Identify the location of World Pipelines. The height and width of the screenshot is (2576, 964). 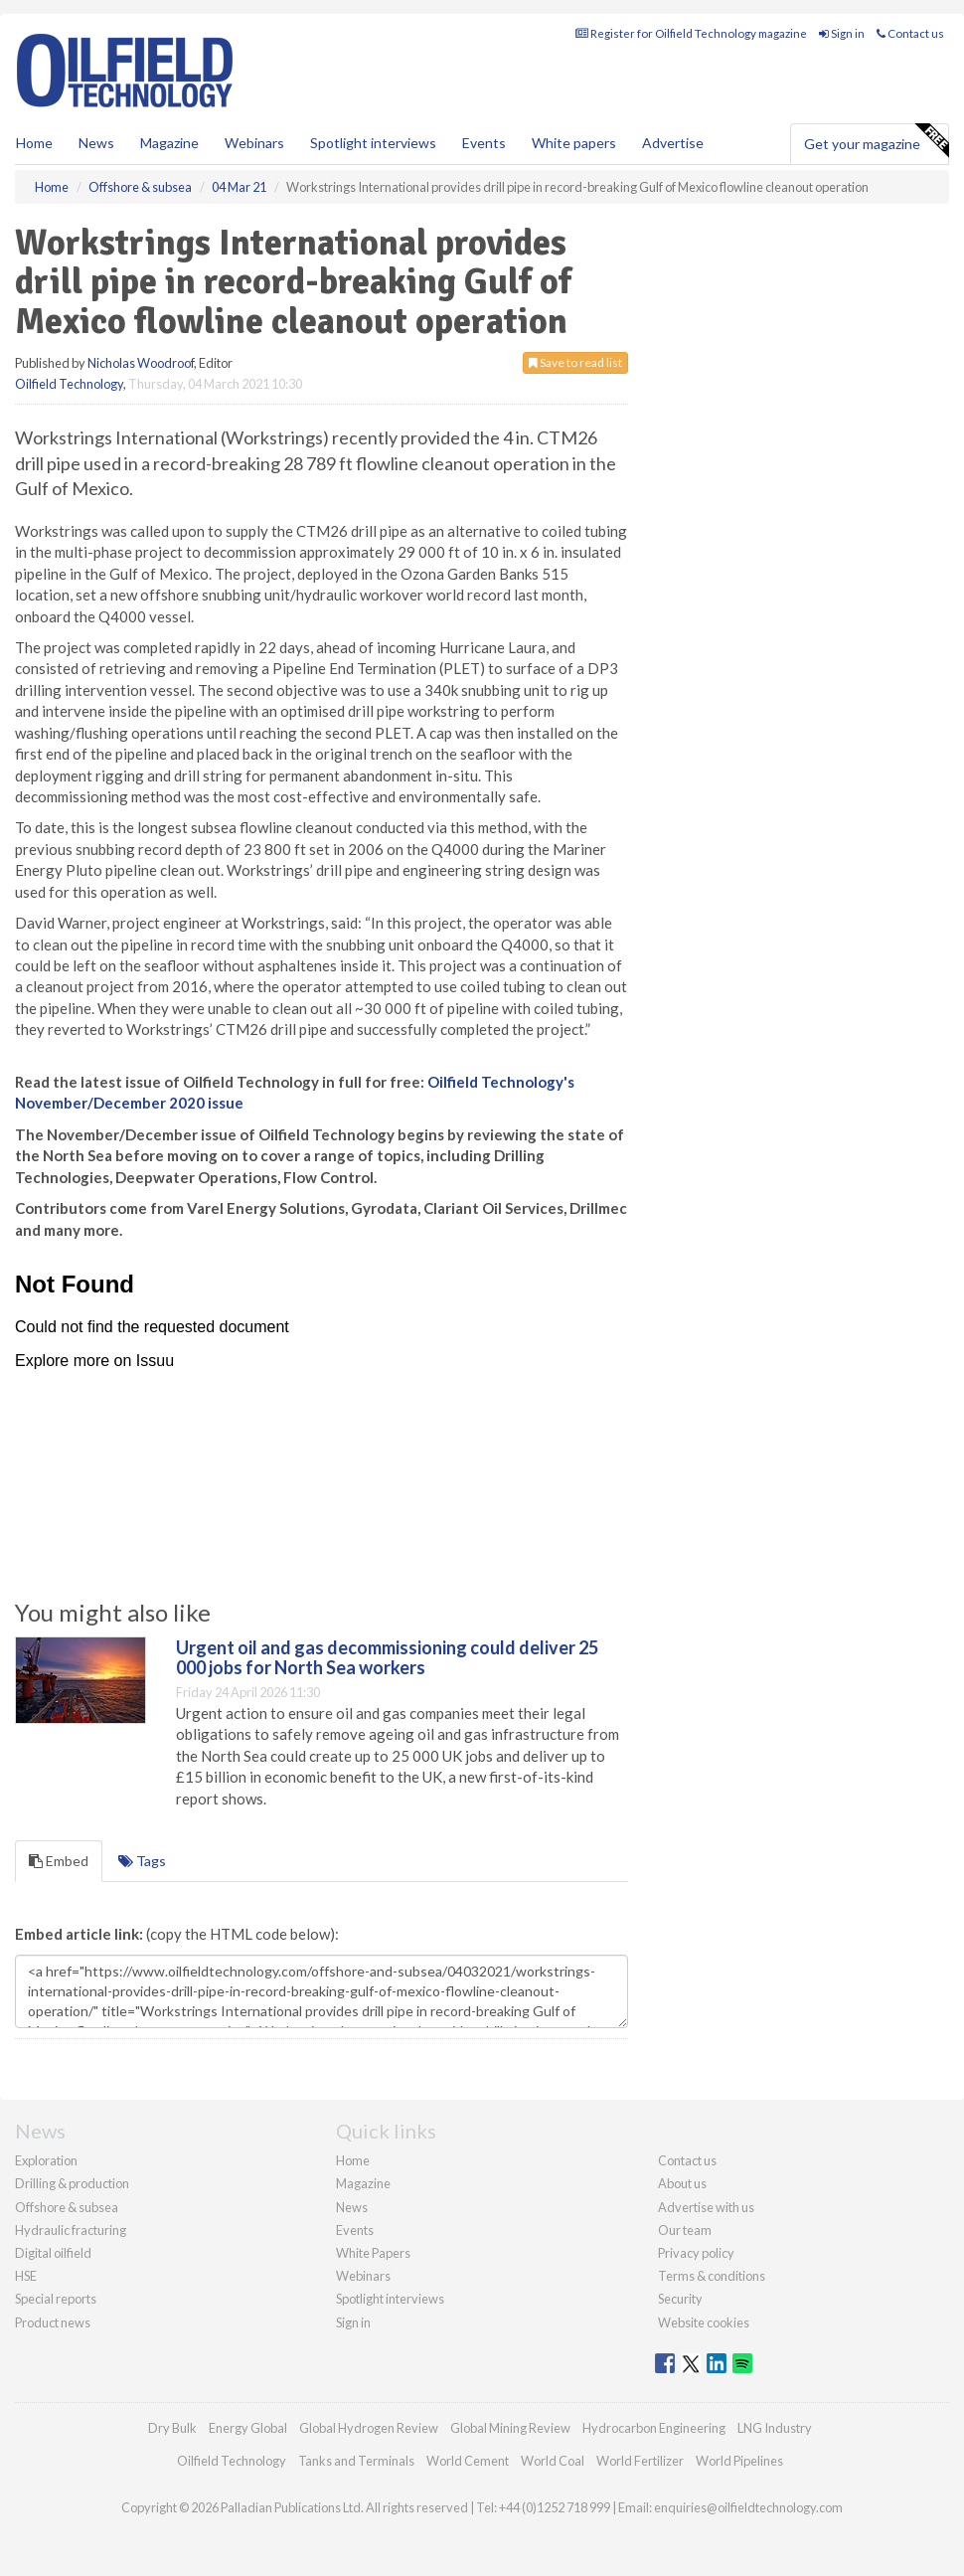
(739, 2461).